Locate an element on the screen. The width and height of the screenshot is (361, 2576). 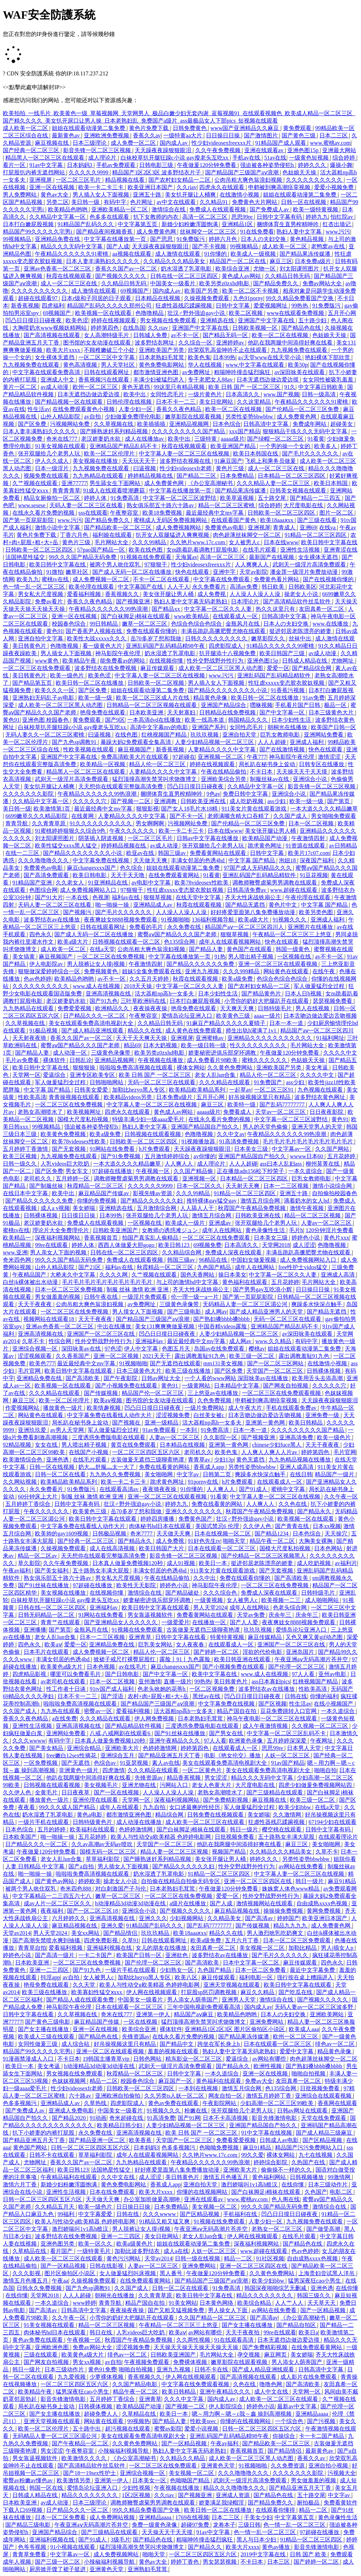
韩国三级久久 is located at coordinates (314, 2295).